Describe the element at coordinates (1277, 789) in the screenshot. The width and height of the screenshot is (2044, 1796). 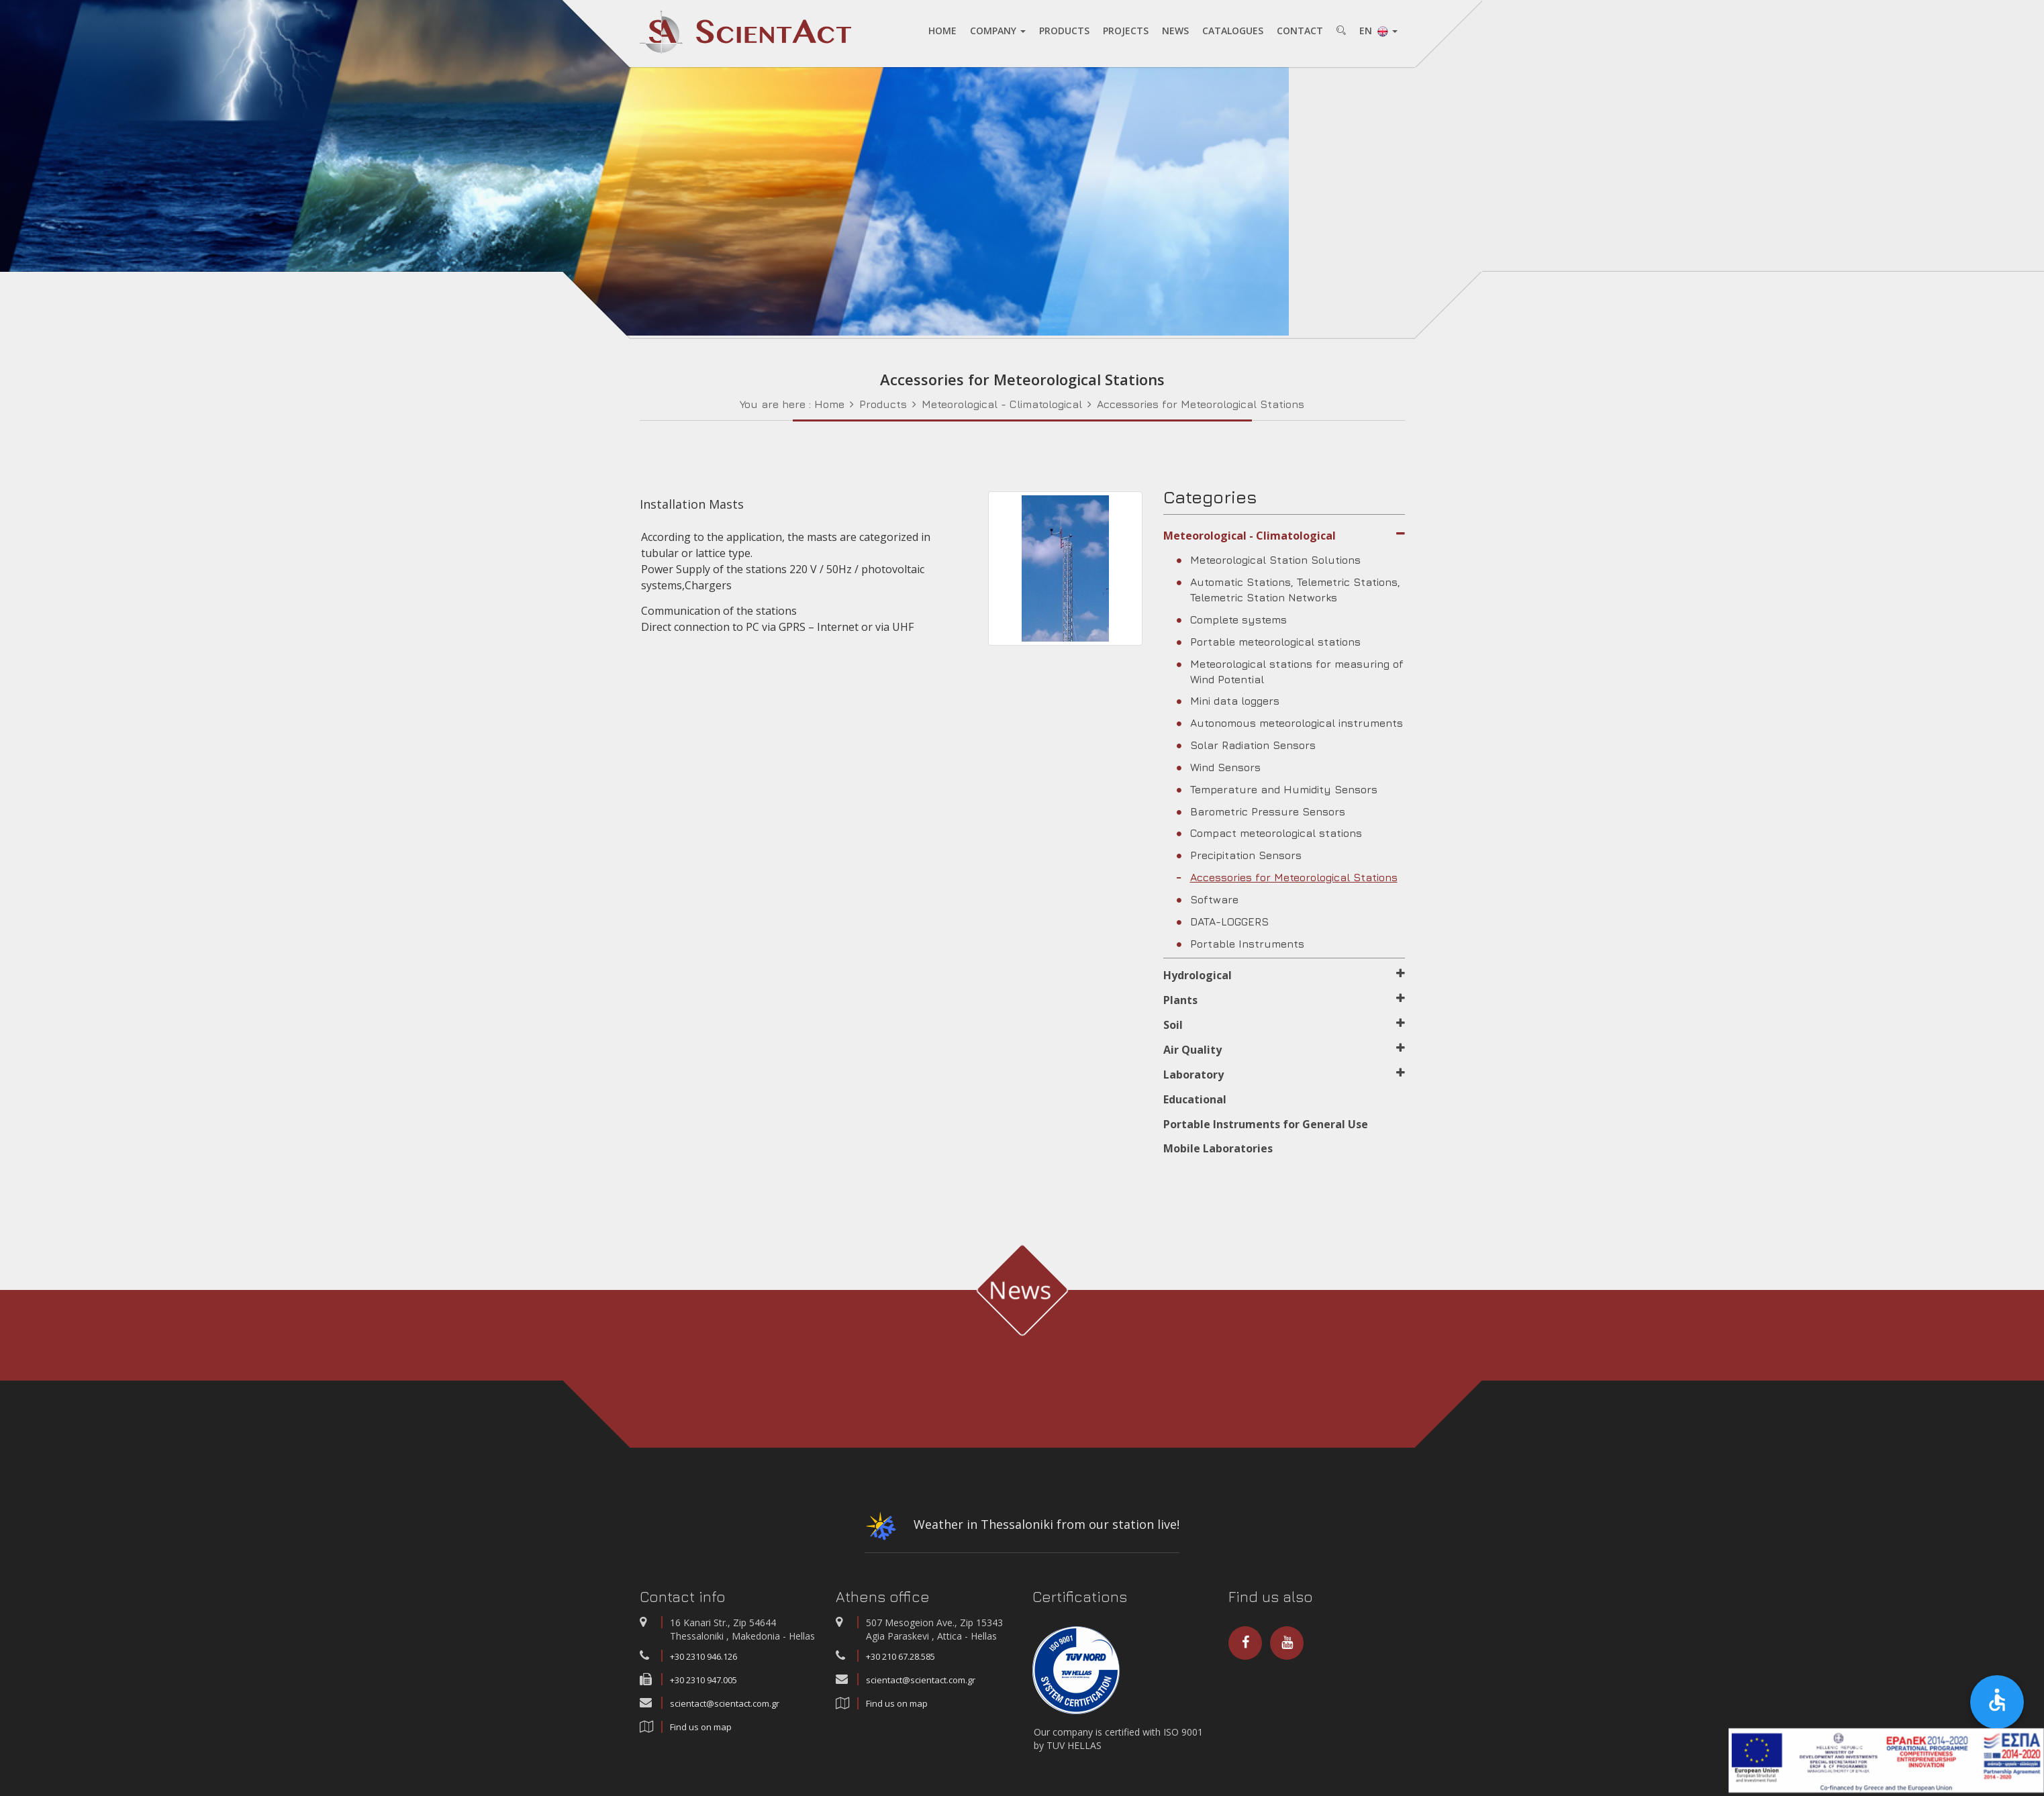
I see `Temperature and Humidity Sensors` at that location.